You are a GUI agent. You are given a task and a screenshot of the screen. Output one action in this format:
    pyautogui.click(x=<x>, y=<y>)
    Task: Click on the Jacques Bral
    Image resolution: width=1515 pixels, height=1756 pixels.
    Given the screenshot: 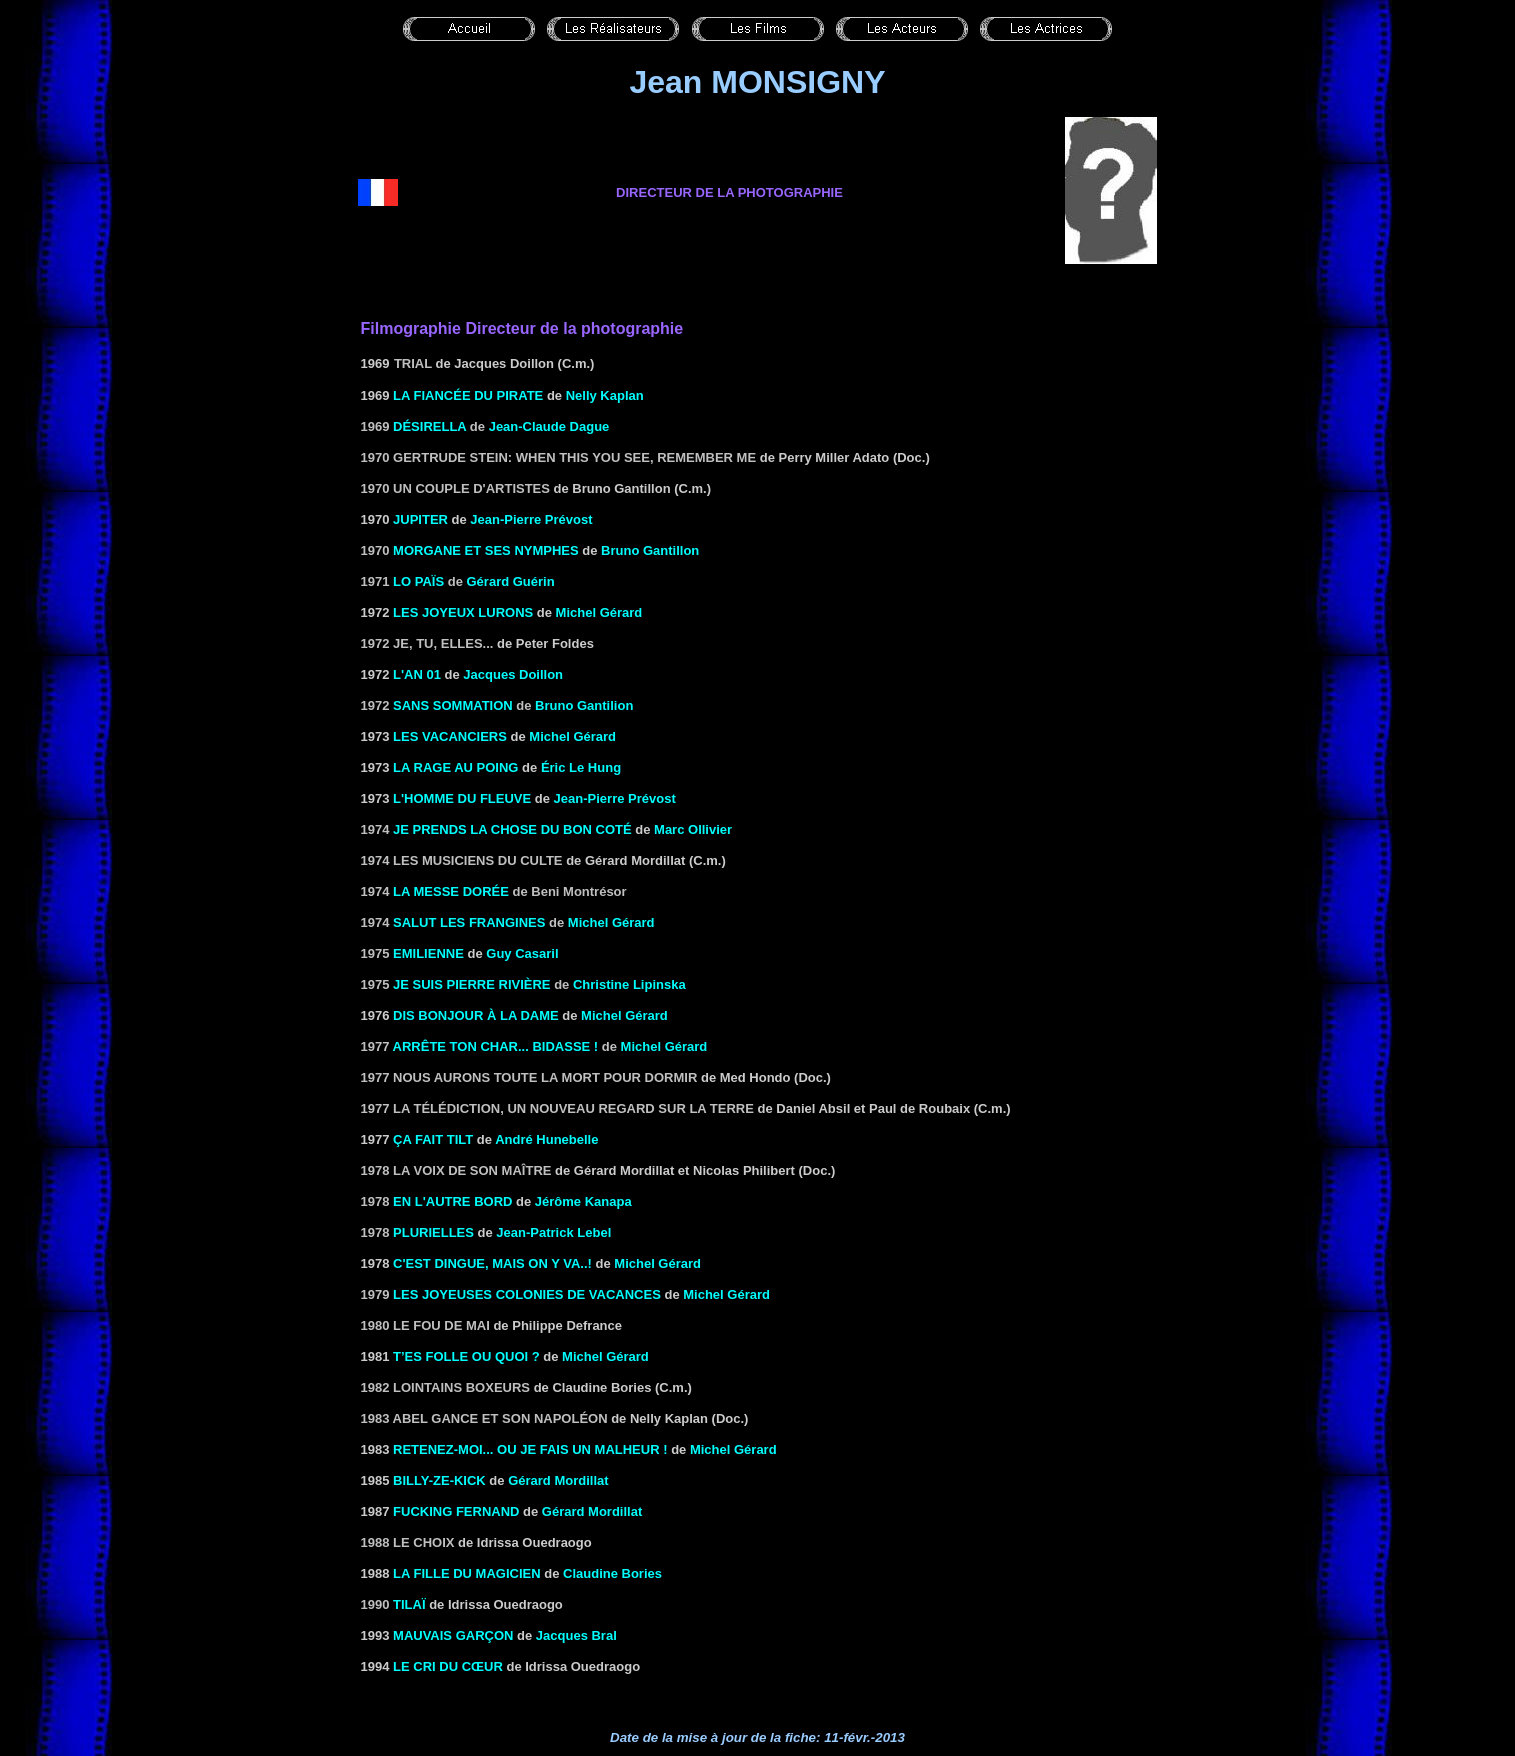 What is the action you would take?
    pyautogui.click(x=576, y=1635)
    